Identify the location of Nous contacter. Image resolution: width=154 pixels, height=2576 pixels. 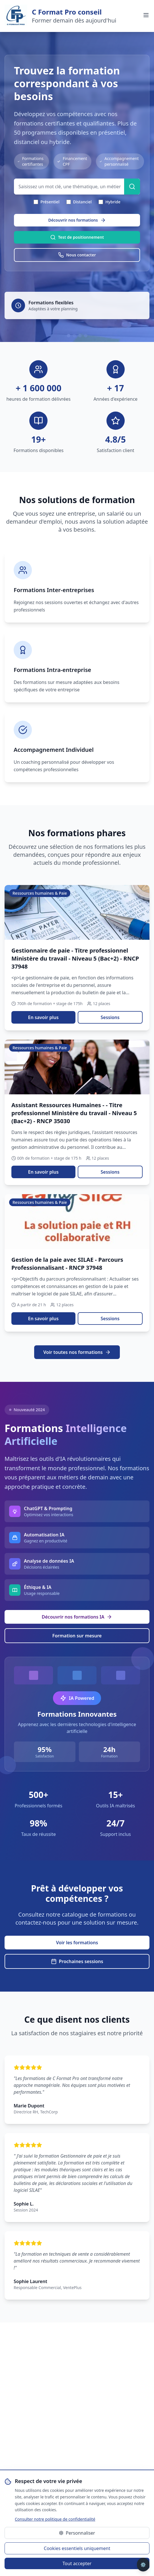
(77, 255).